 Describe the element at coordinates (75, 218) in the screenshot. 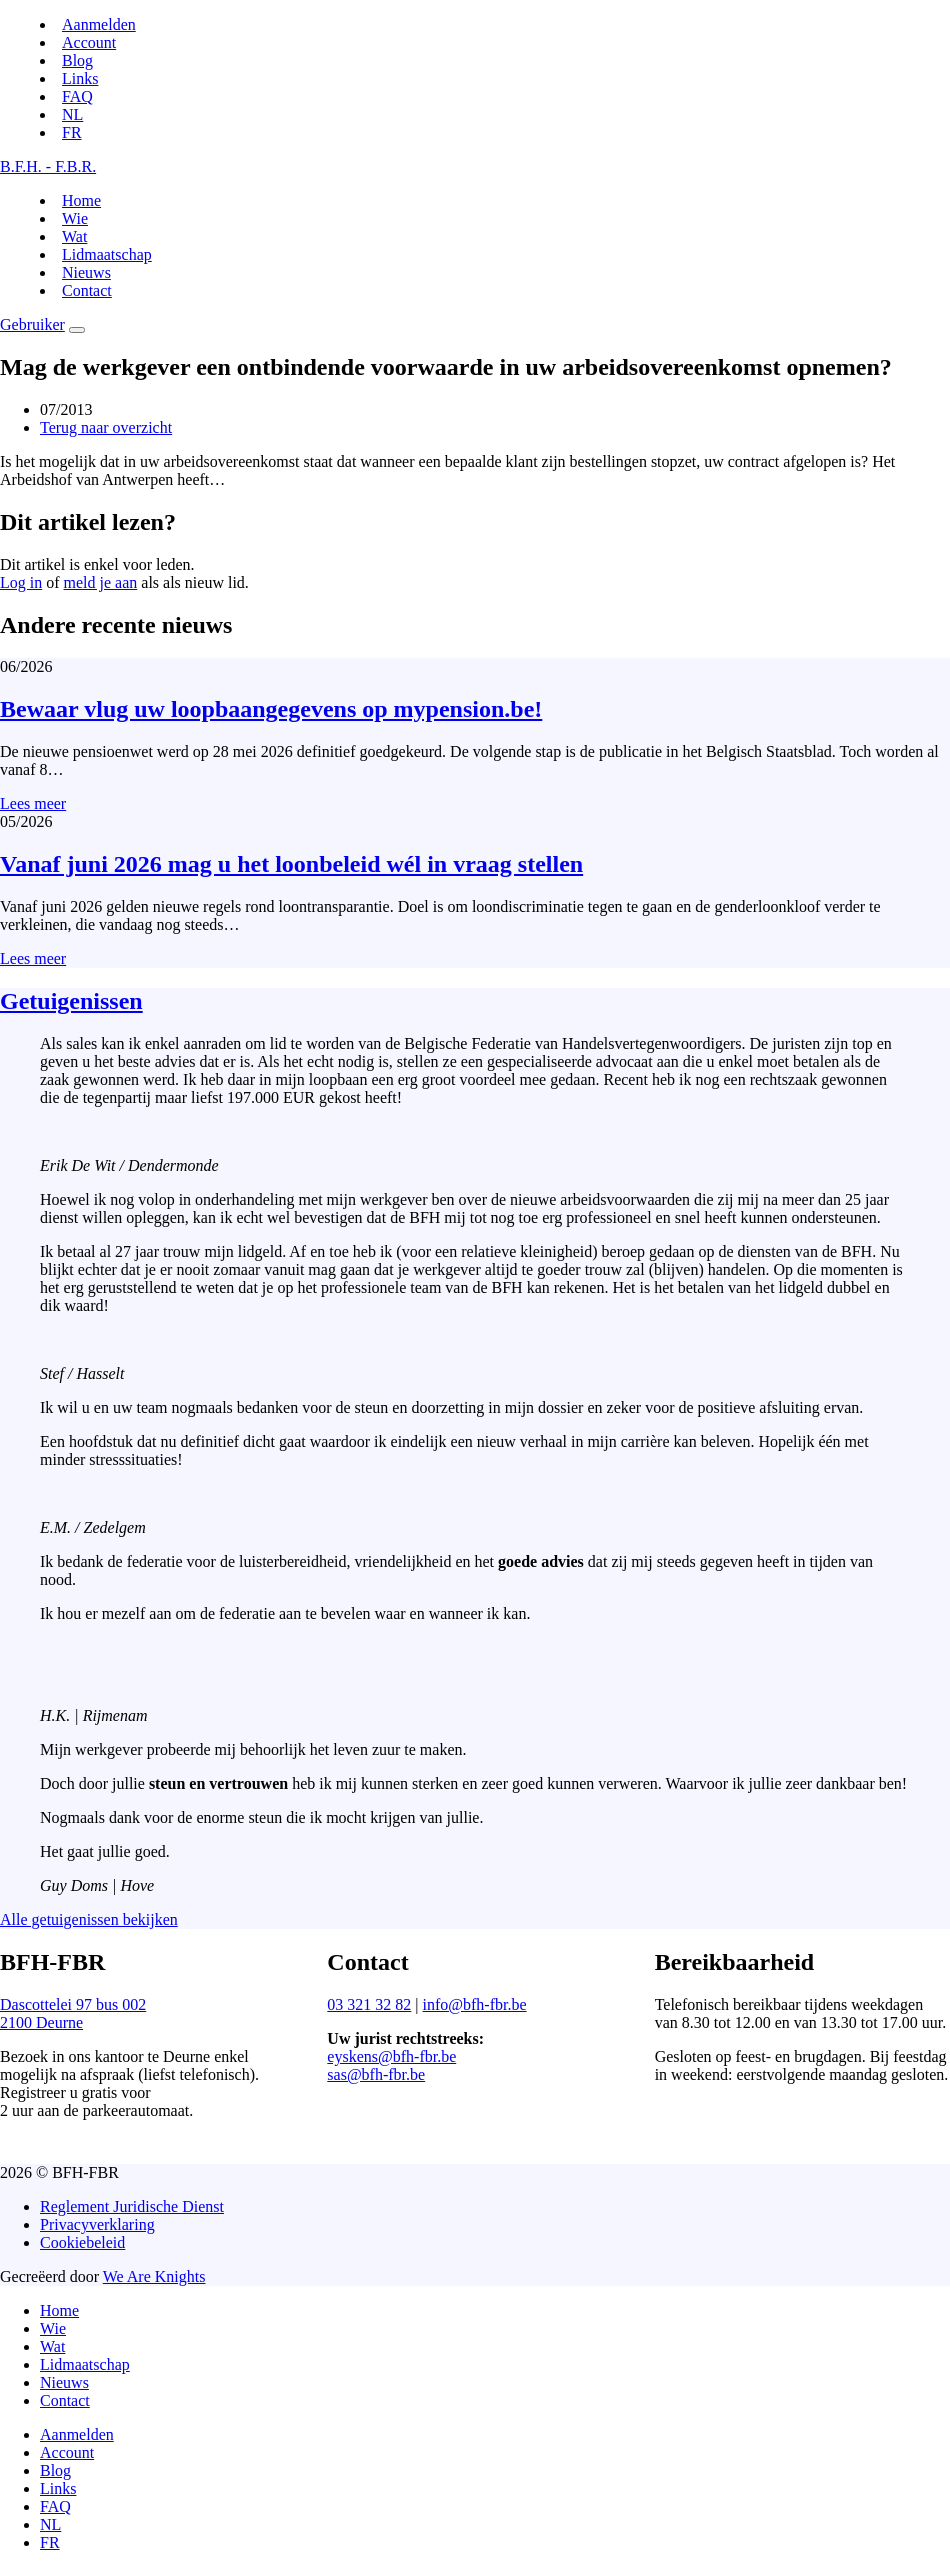

I see `Wie` at that location.